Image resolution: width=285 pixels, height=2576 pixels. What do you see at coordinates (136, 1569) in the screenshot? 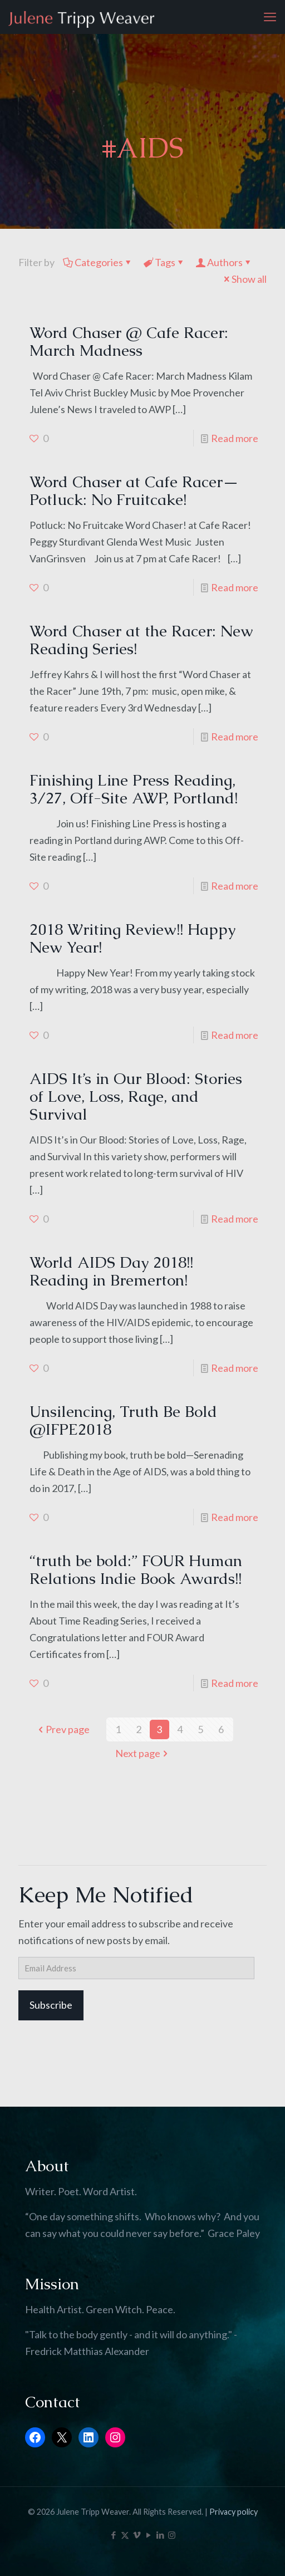
I see `“truth be bold:” FOUR Human Relations Indie Book Awards!!` at bounding box center [136, 1569].